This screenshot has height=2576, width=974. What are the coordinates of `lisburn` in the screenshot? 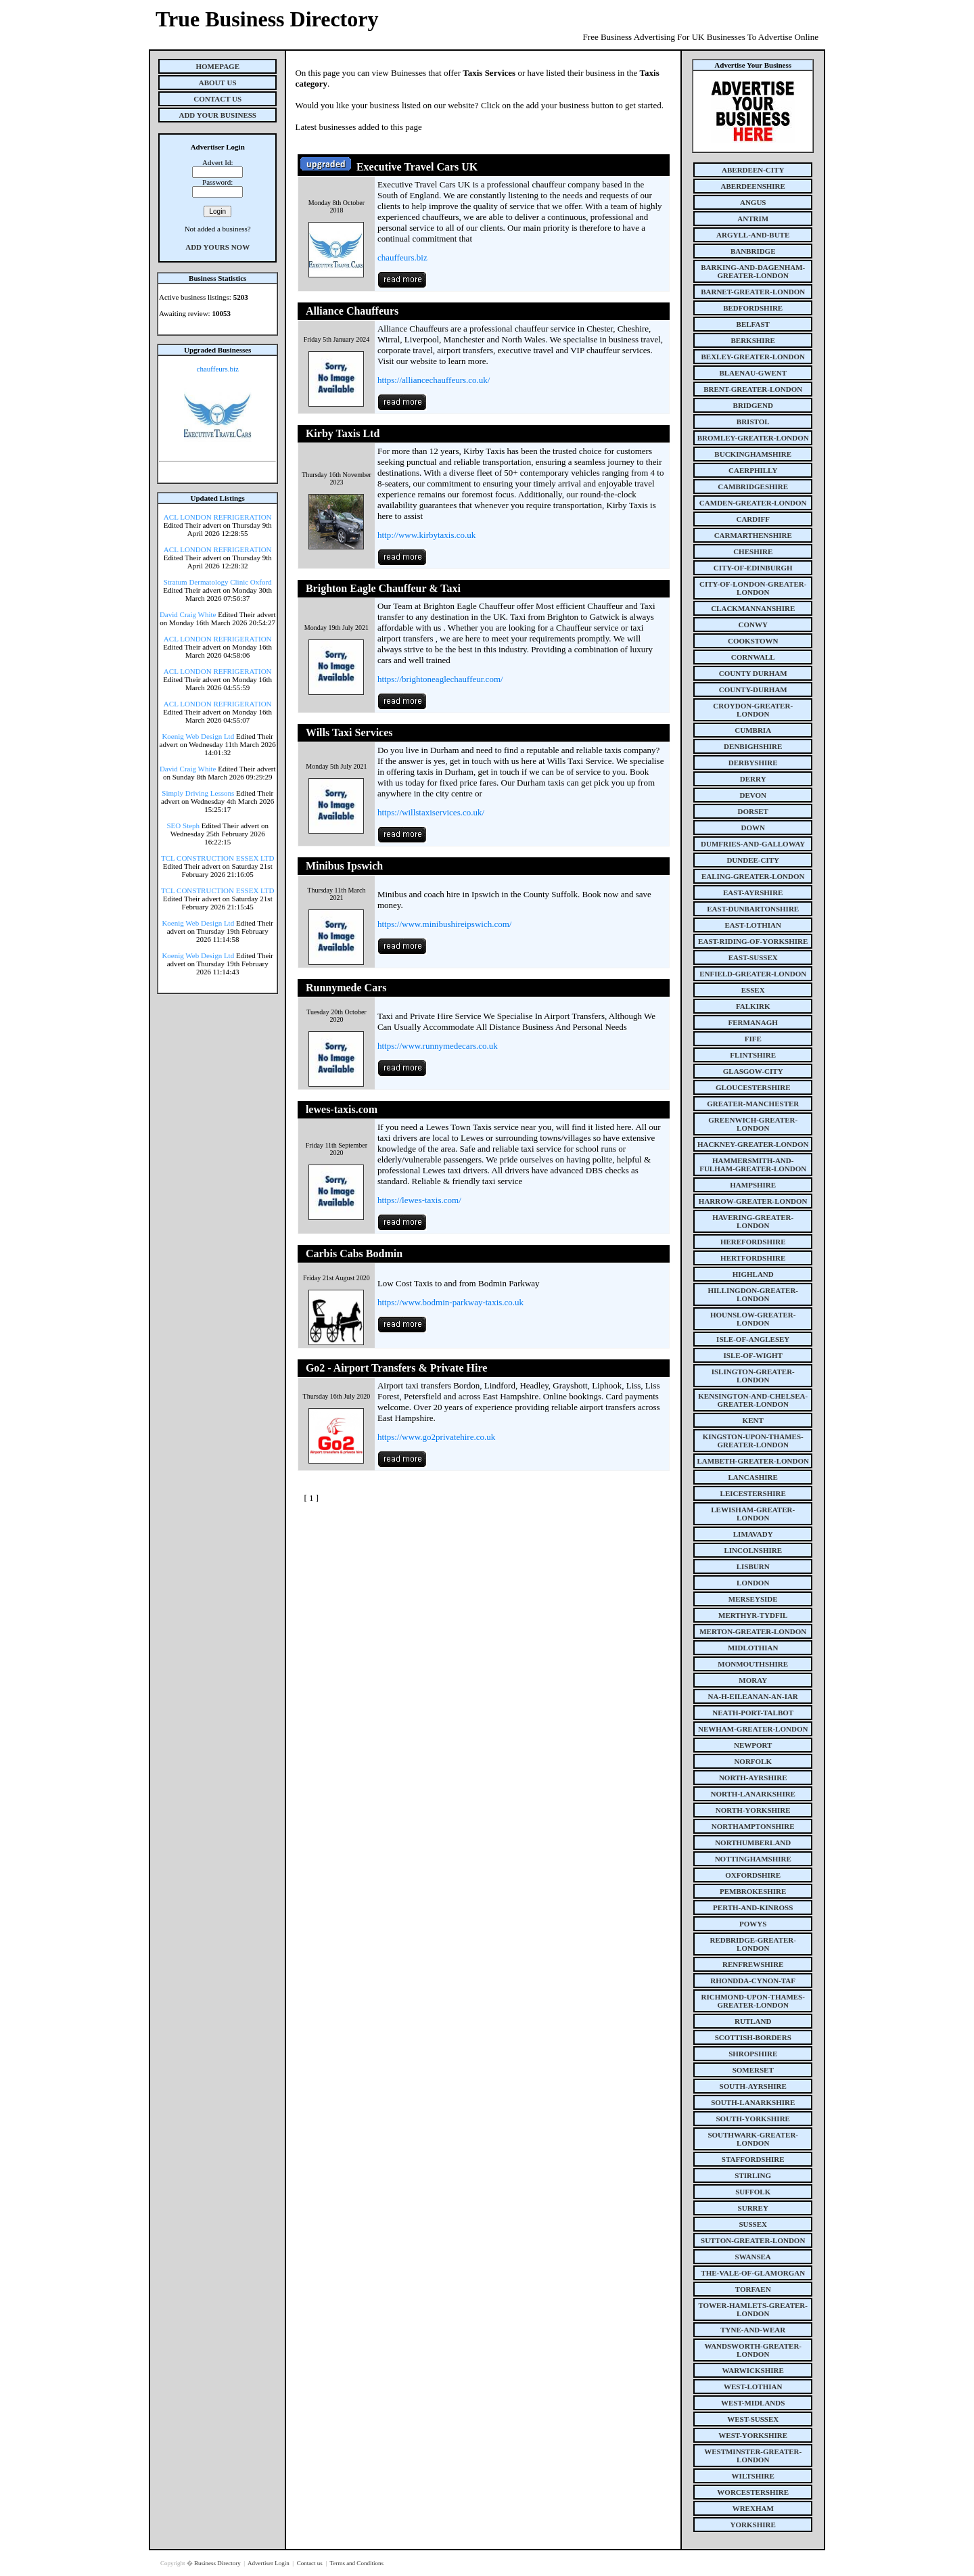 It's located at (753, 1566).